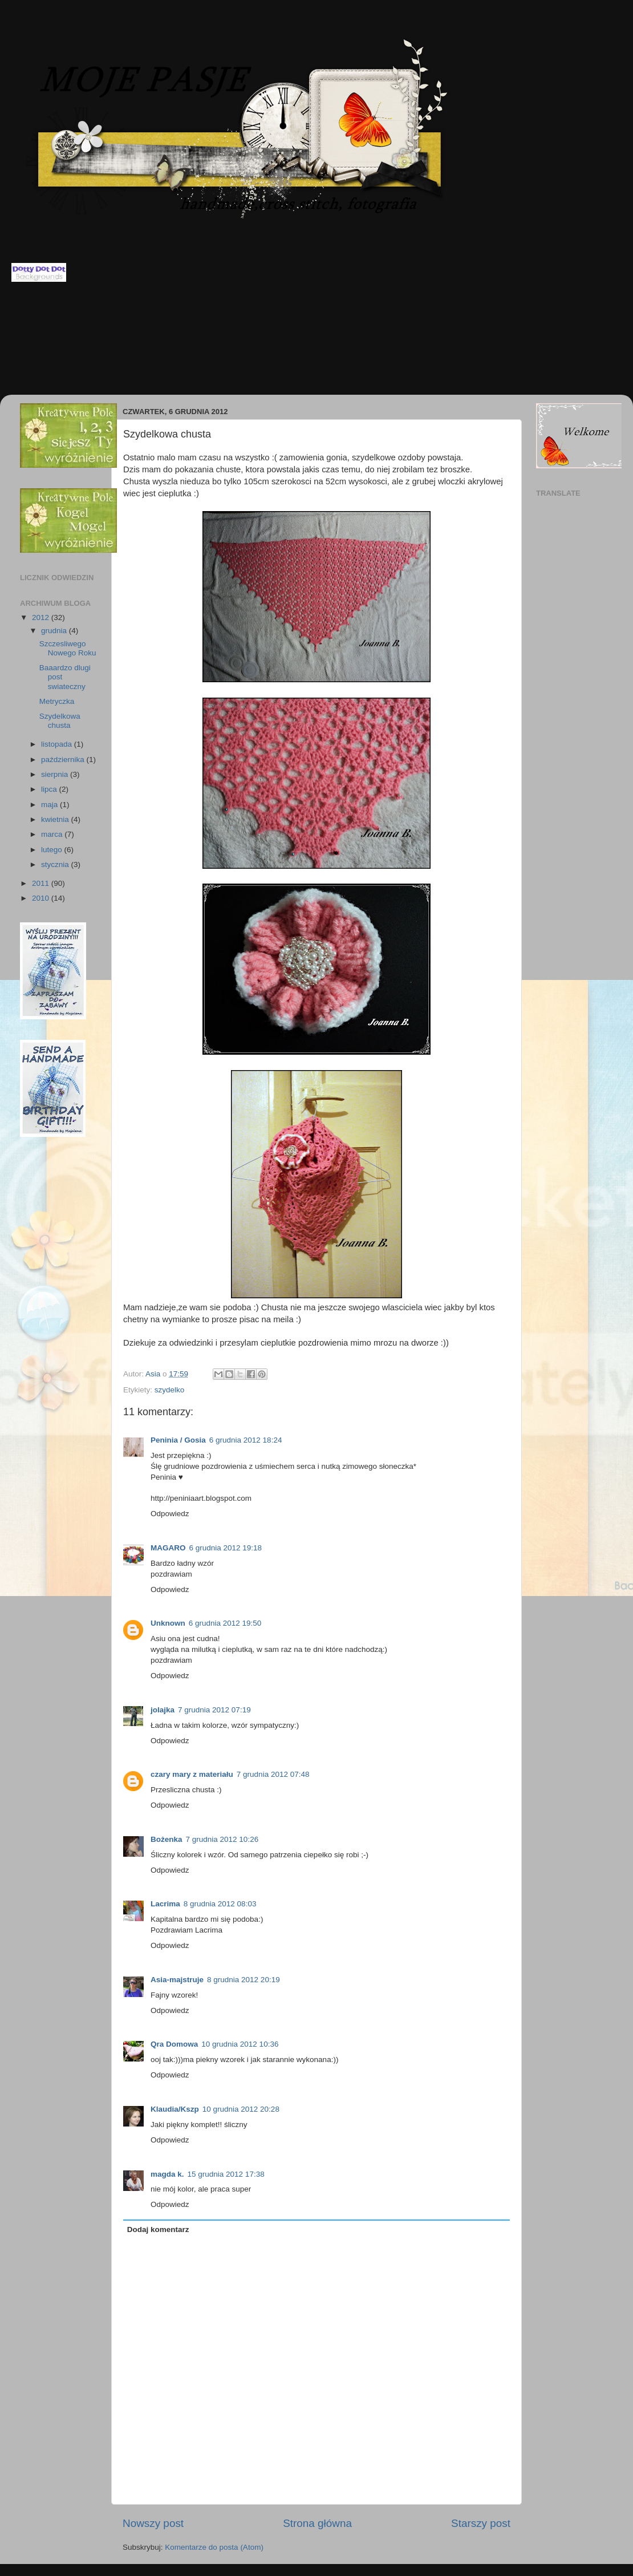  I want to click on Bożenka, so click(166, 1839).